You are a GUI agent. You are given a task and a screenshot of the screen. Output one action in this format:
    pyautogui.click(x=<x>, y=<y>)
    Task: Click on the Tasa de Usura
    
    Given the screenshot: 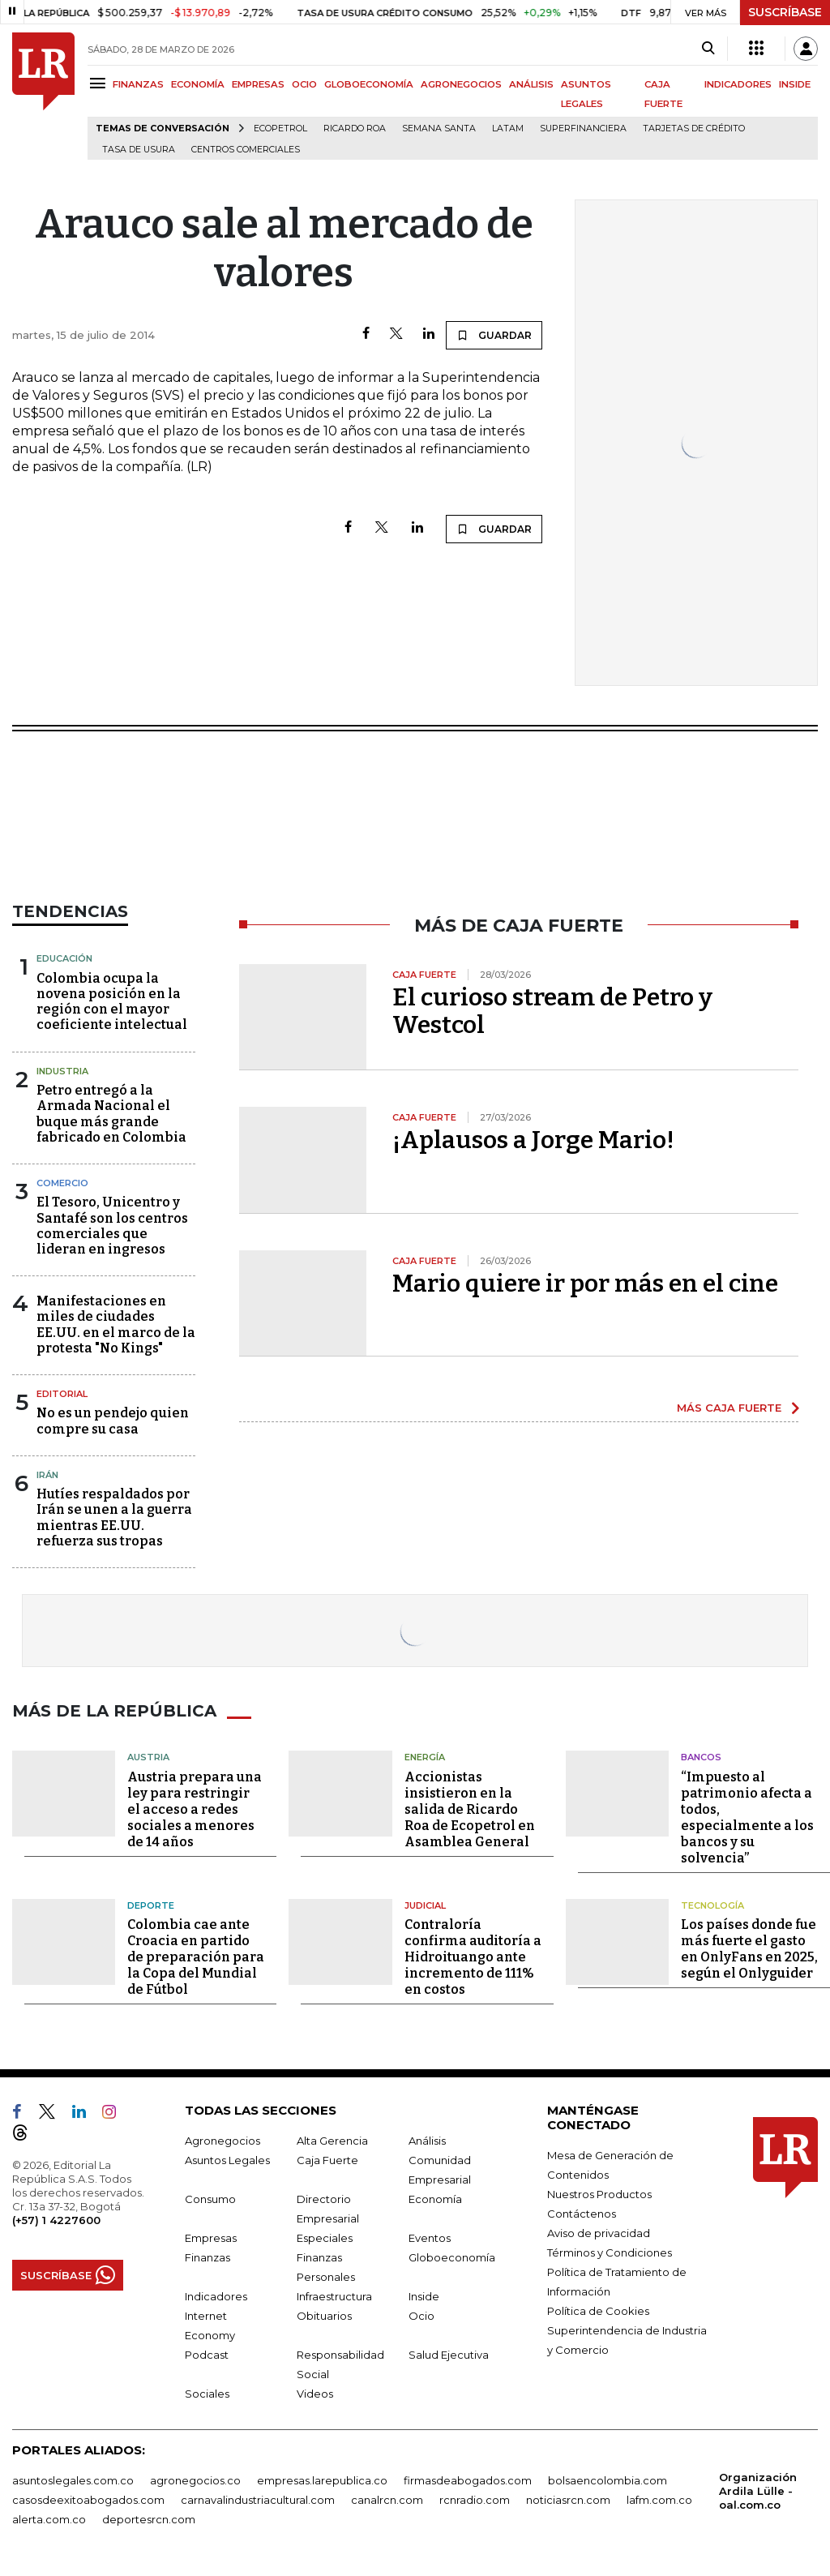 What is the action you would take?
    pyautogui.click(x=138, y=149)
    